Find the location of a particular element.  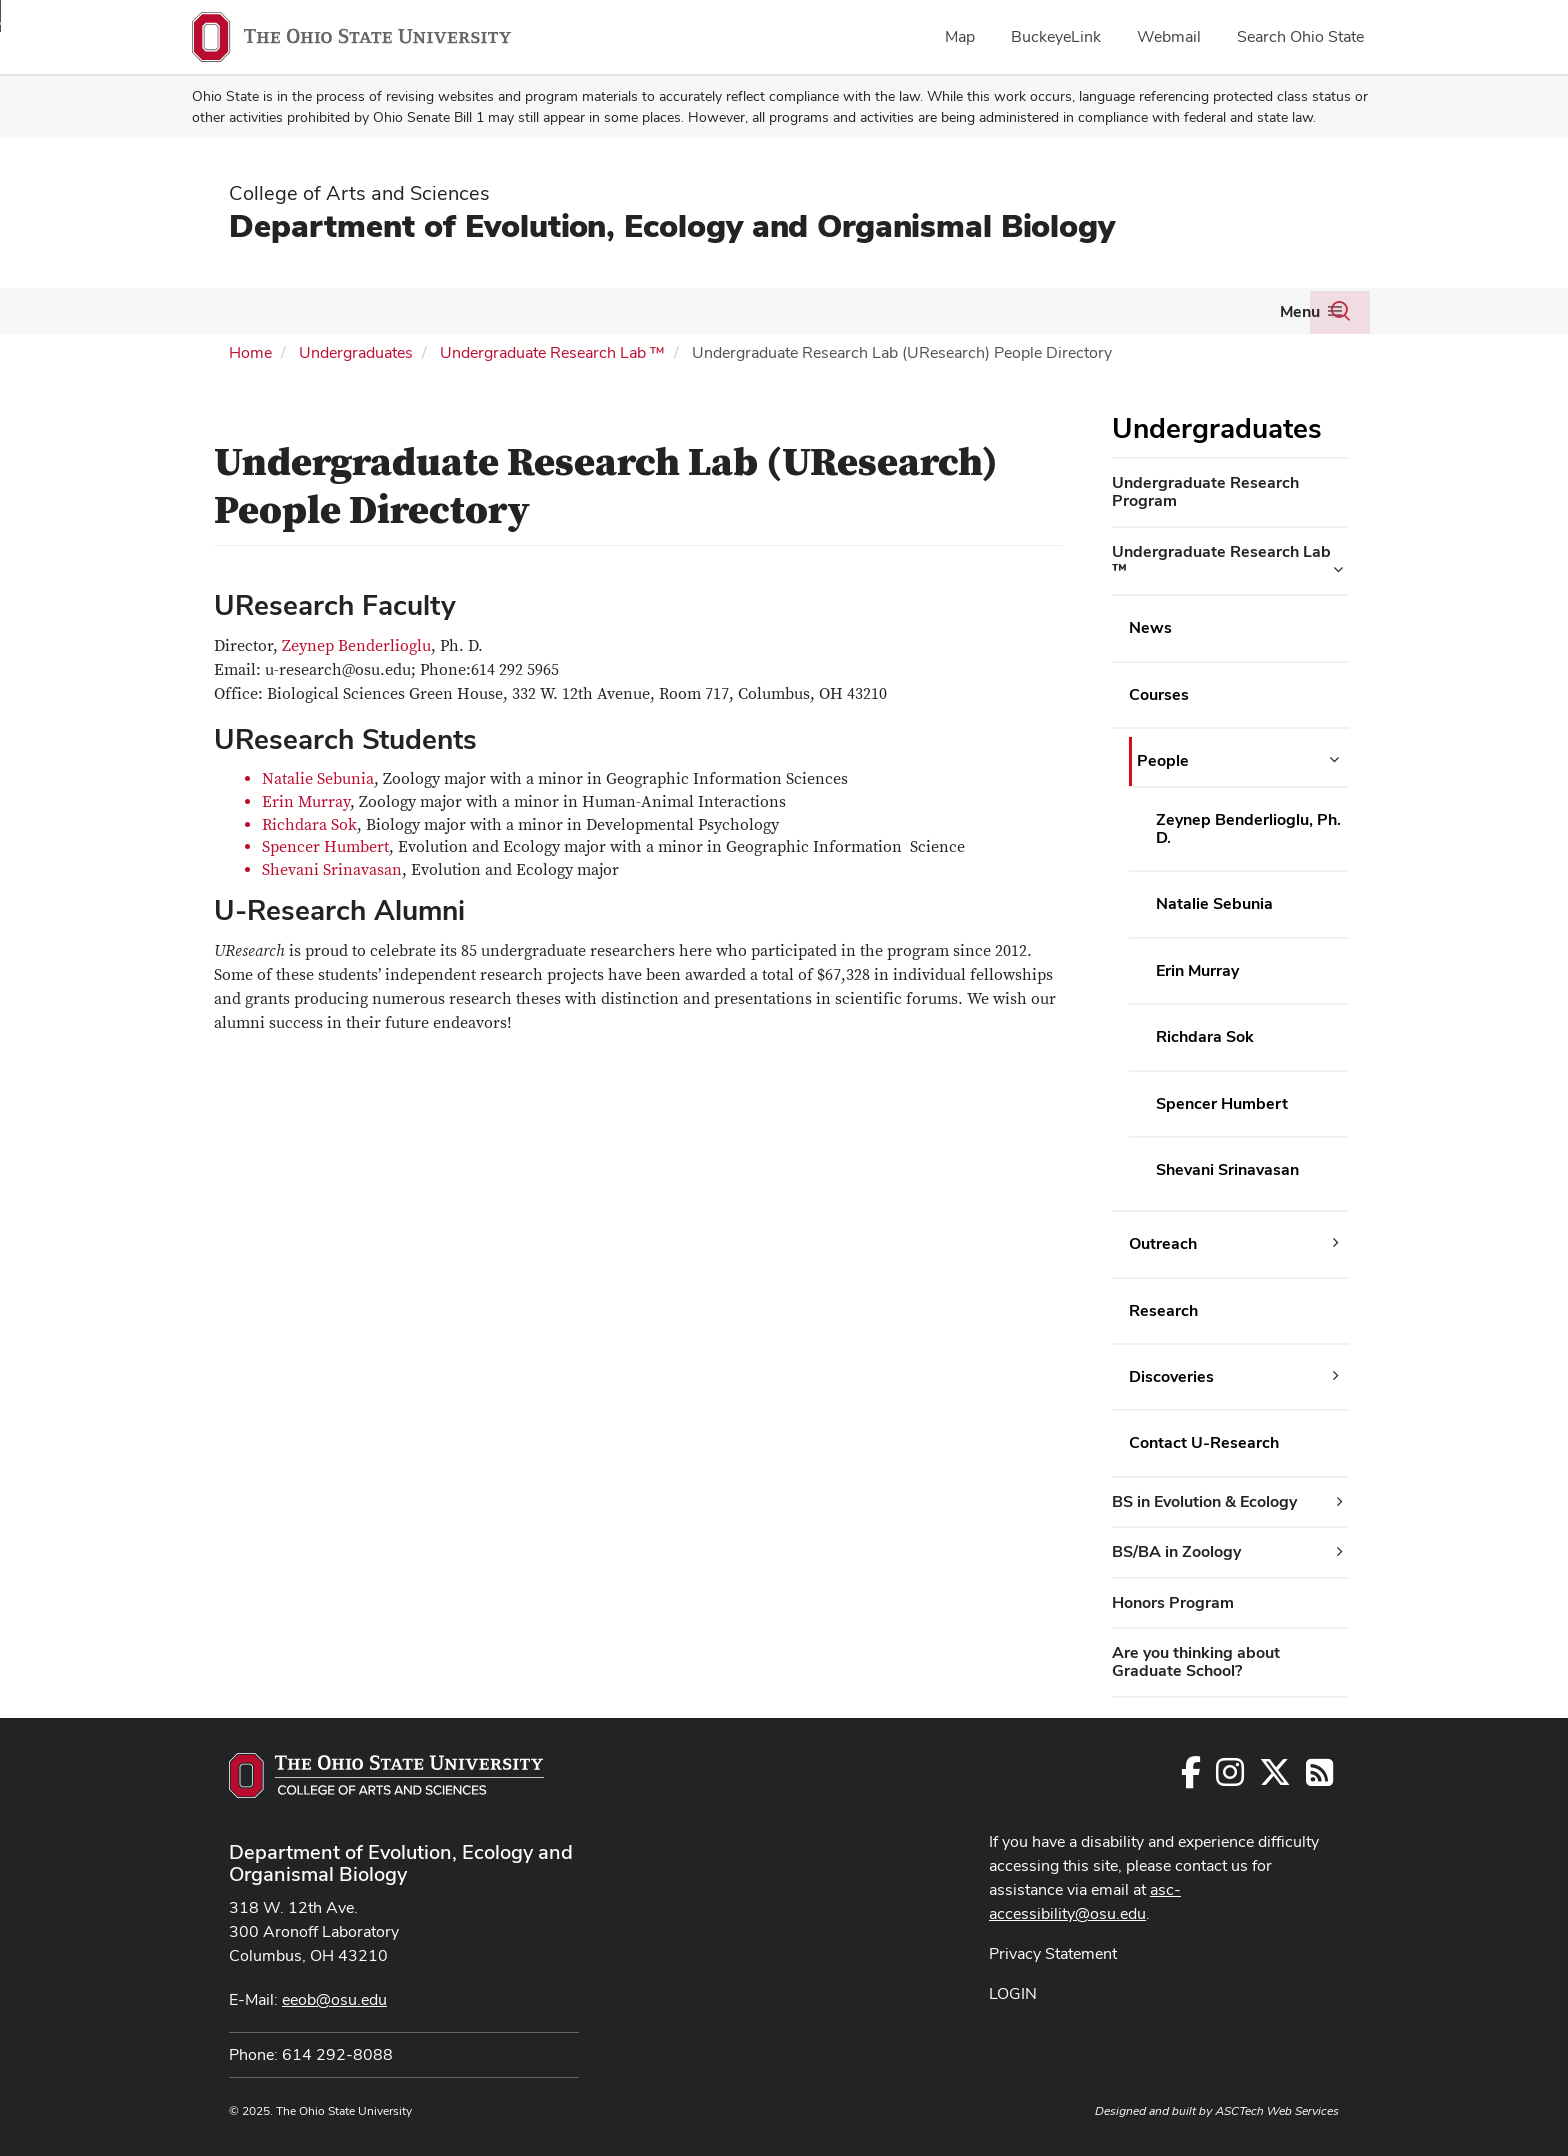

Natalie Sebunia is located at coordinates (318, 777).